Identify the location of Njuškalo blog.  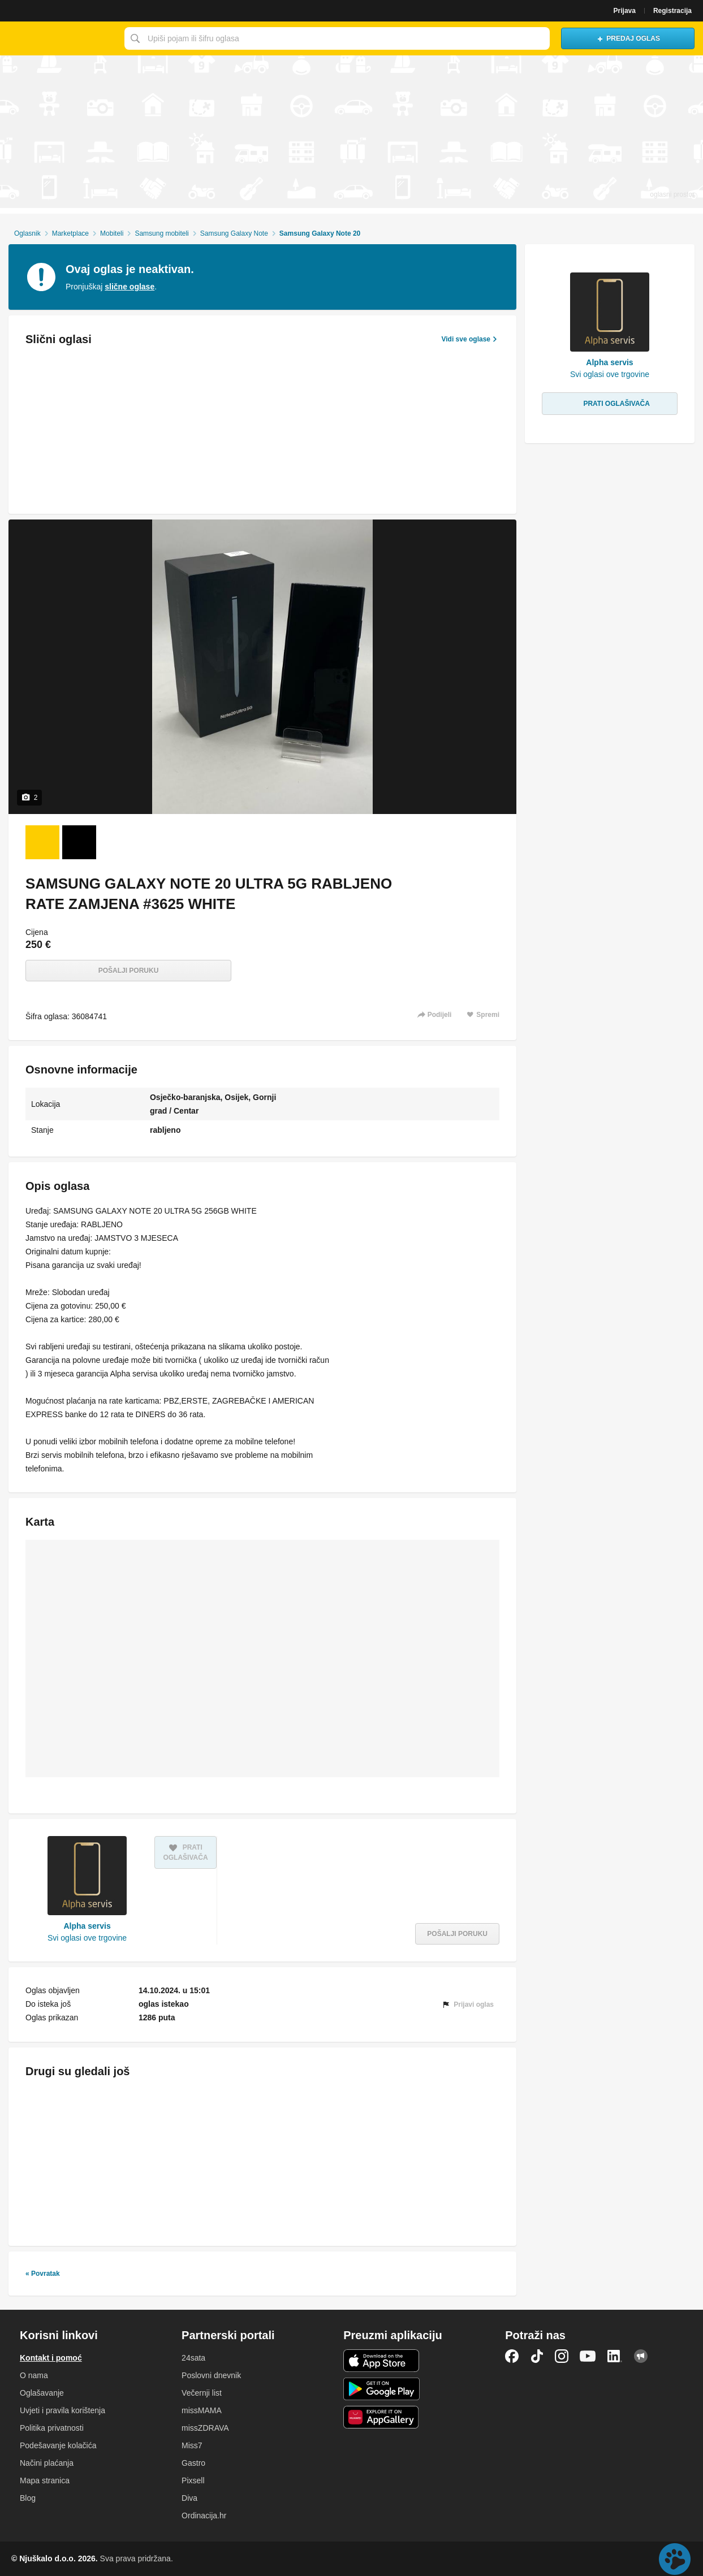
(641, 2356).